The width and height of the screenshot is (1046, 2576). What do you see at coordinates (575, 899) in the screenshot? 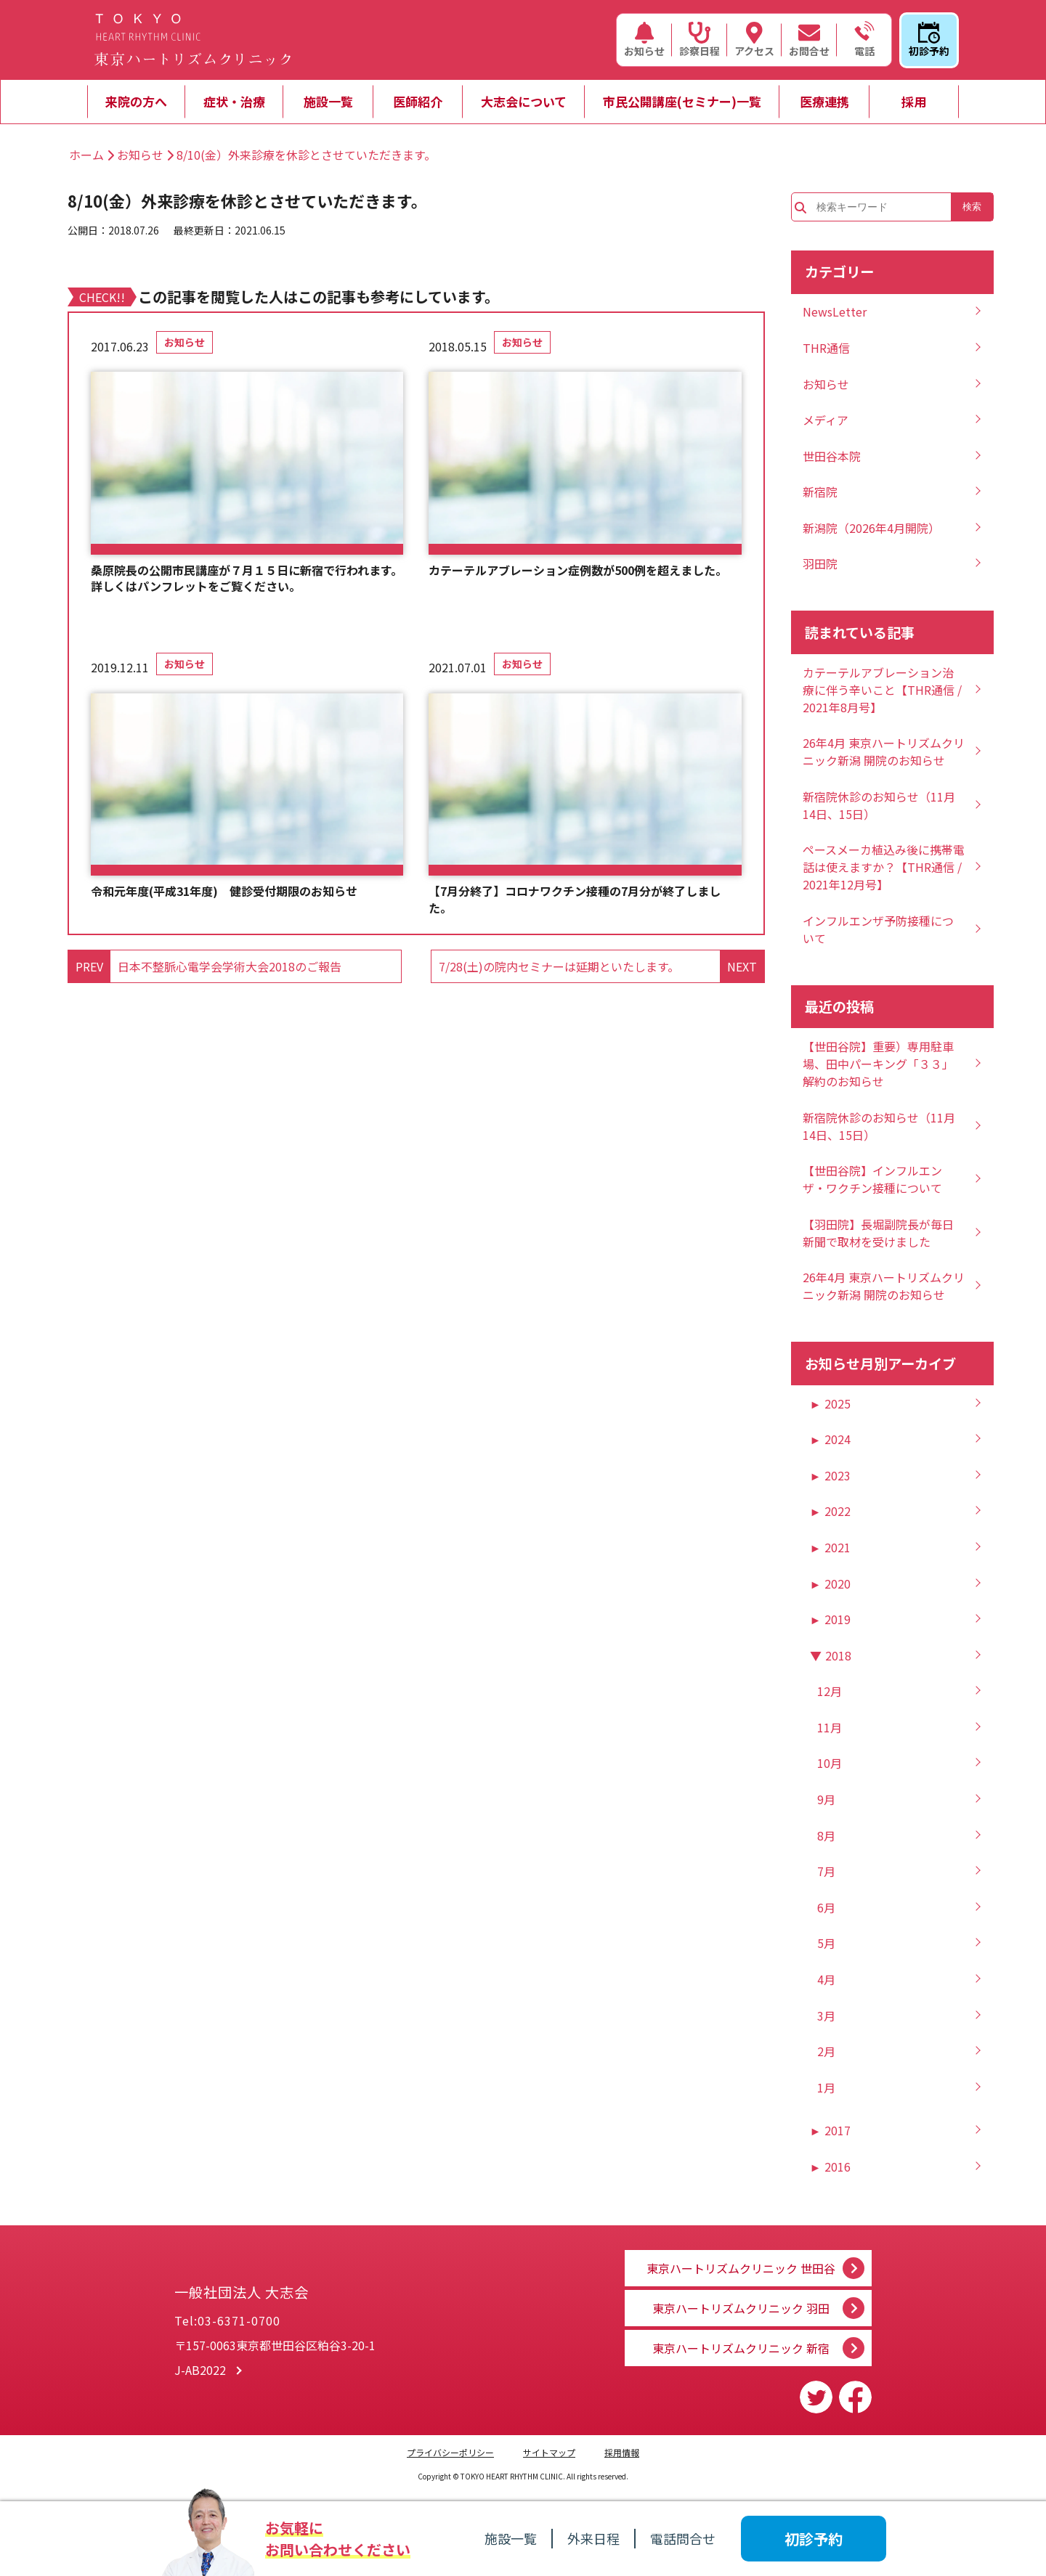
I see `【7月分終了】コロナワクチン接種の7月分が終了しました。` at bounding box center [575, 899].